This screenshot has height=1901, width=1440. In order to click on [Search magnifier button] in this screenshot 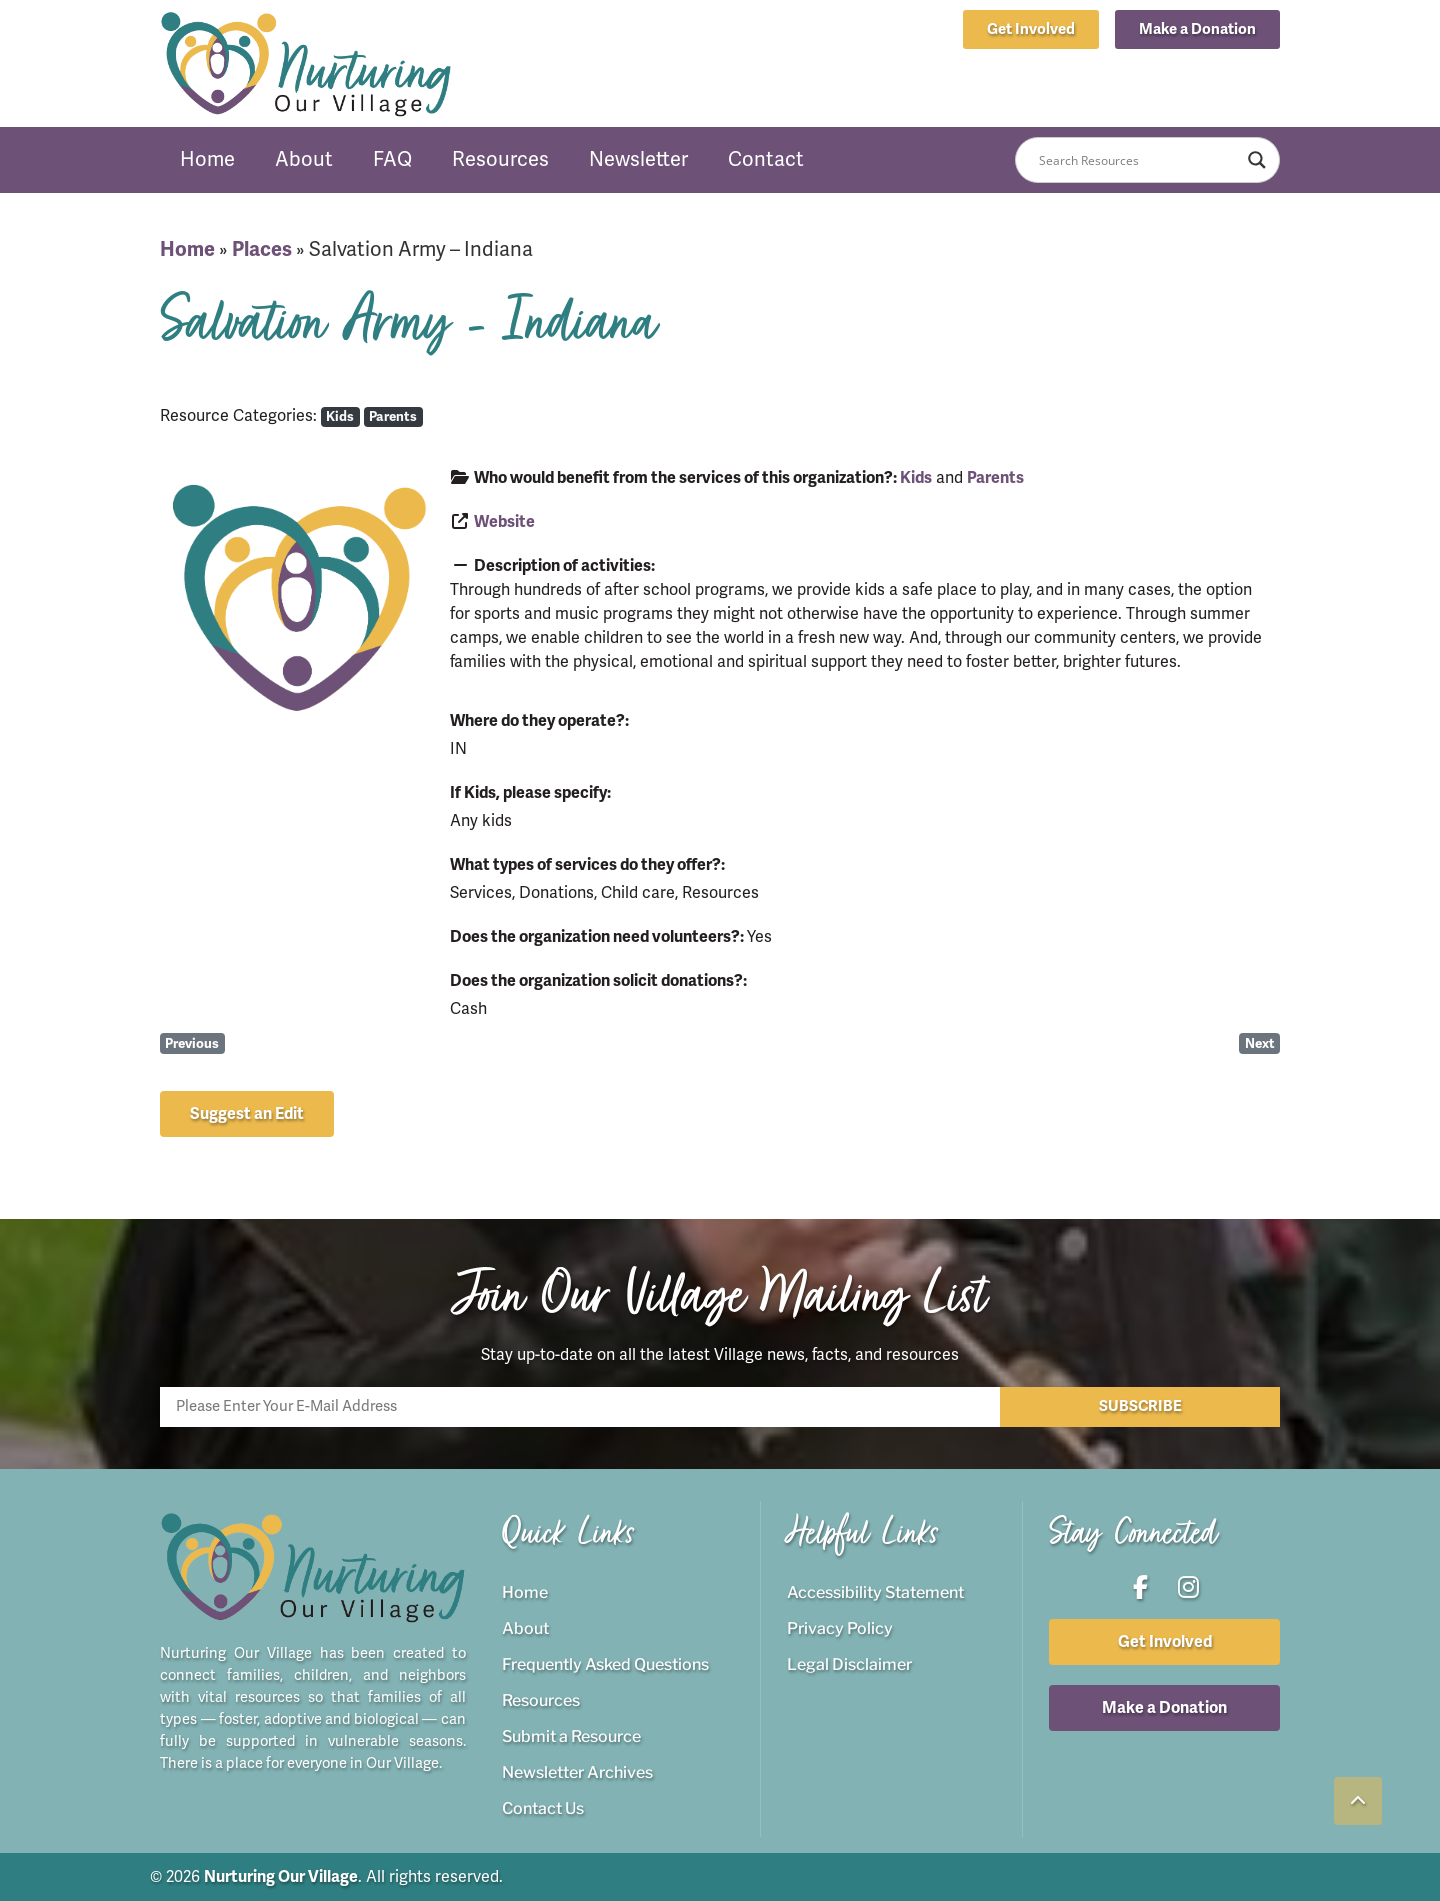, I will do `click(1257, 160)`.